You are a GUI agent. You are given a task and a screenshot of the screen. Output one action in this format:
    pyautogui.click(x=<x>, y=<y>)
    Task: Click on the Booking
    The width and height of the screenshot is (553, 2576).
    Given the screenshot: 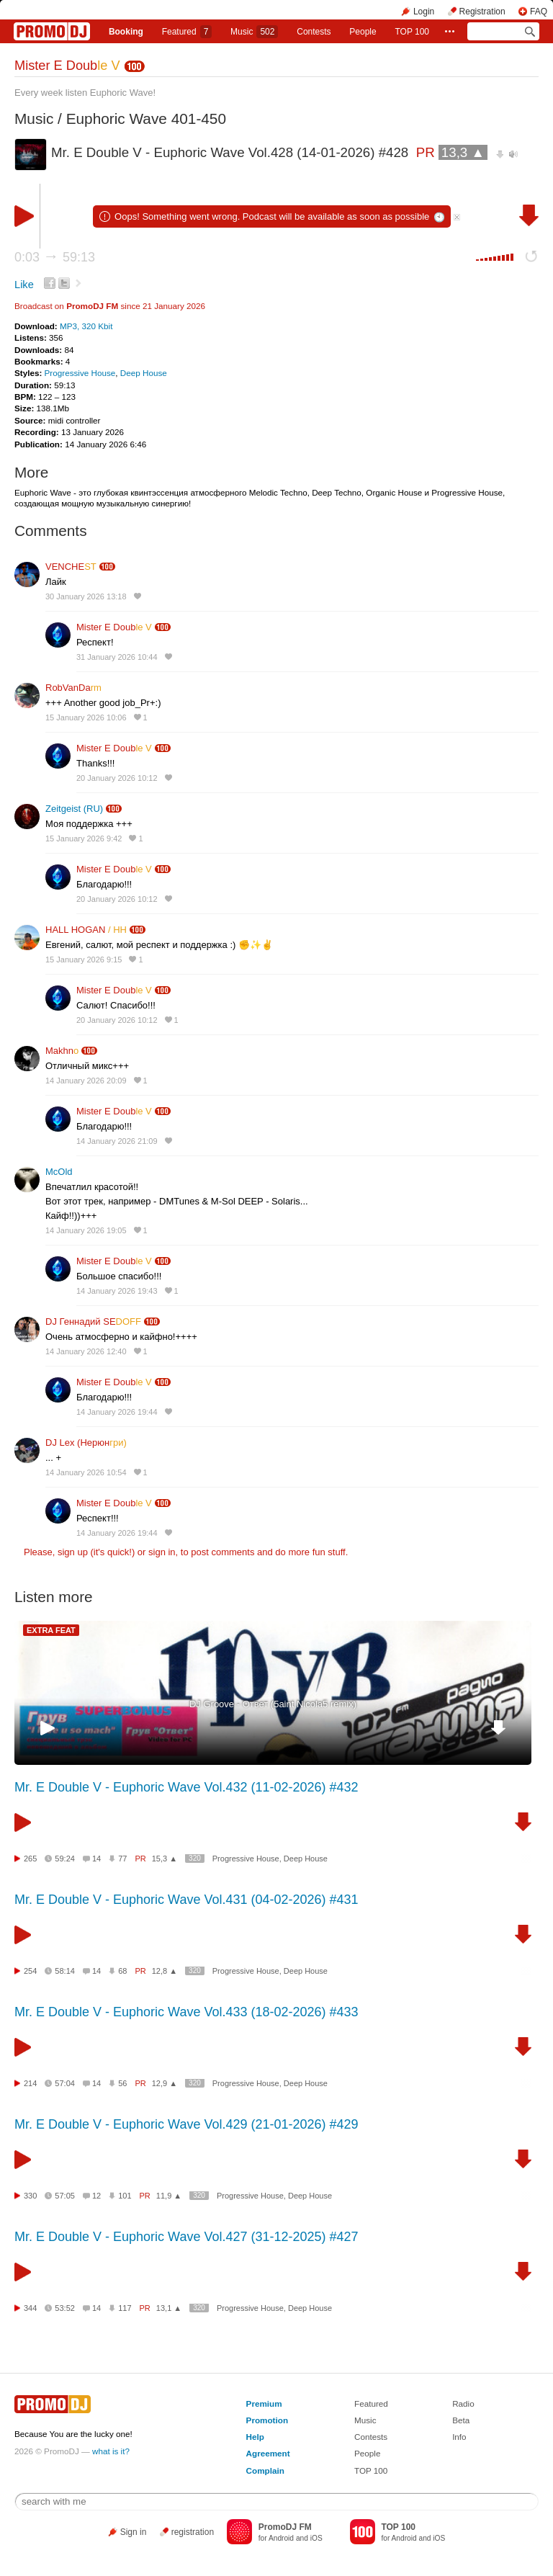 What is the action you would take?
    pyautogui.click(x=126, y=32)
    